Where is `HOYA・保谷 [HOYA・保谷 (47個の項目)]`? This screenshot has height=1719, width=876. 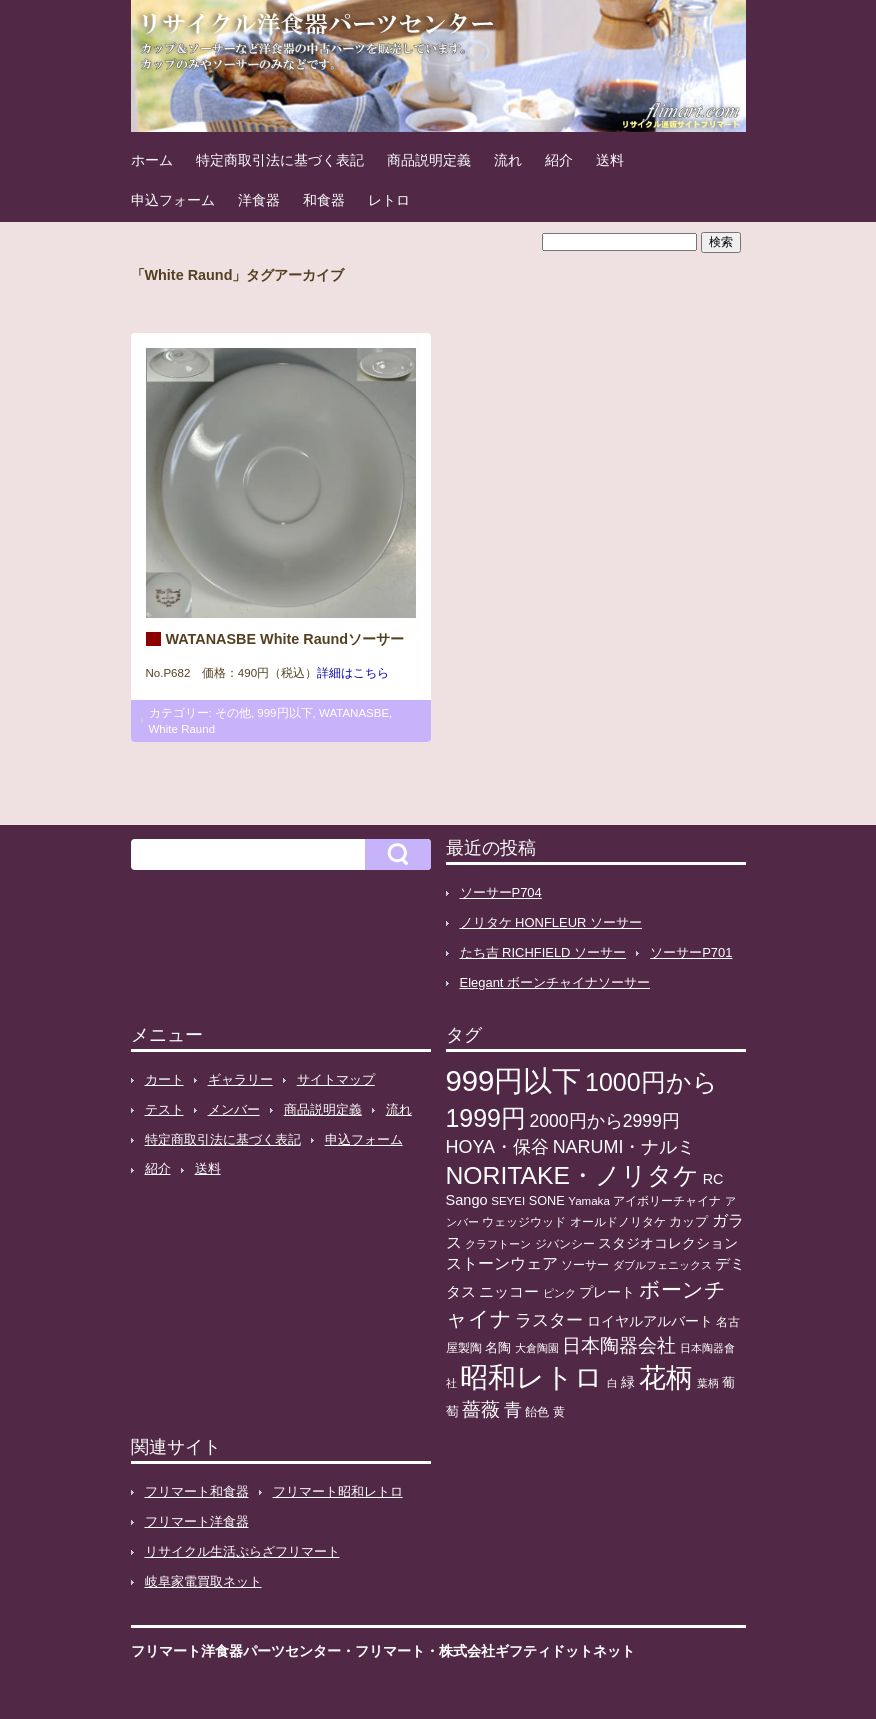
HOYA・保谷 [HOYA・保谷 (47個の項目)] is located at coordinates (498, 1147).